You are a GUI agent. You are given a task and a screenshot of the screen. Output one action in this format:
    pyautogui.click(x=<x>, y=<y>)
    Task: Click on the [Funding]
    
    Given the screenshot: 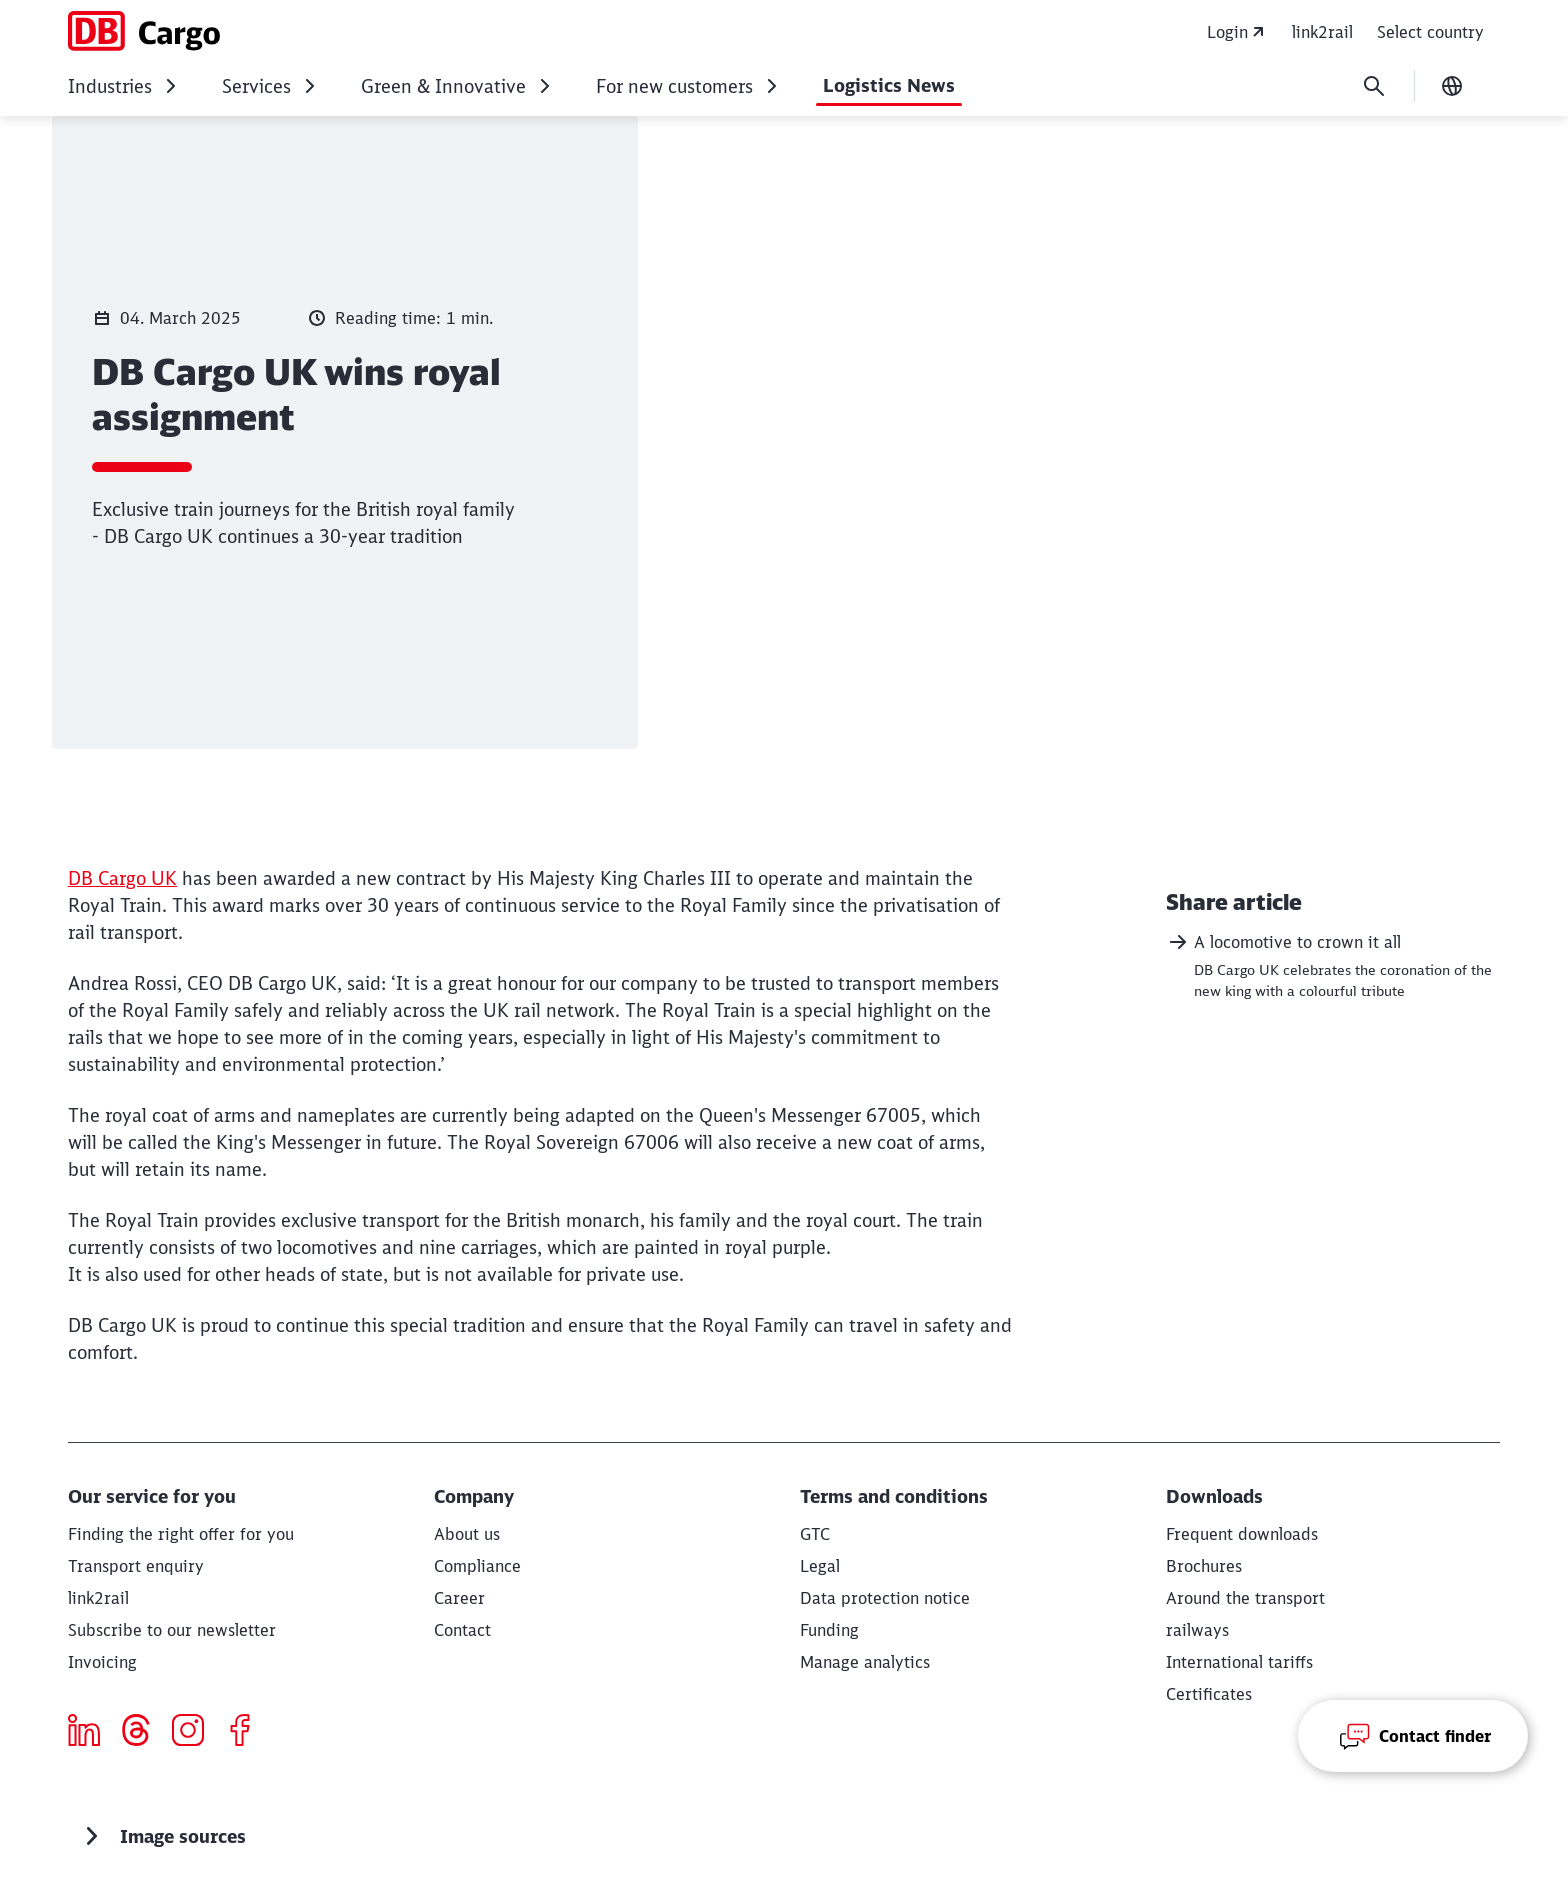 What is the action you would take?
    pyautogui.click(x=829, y=1630)
    